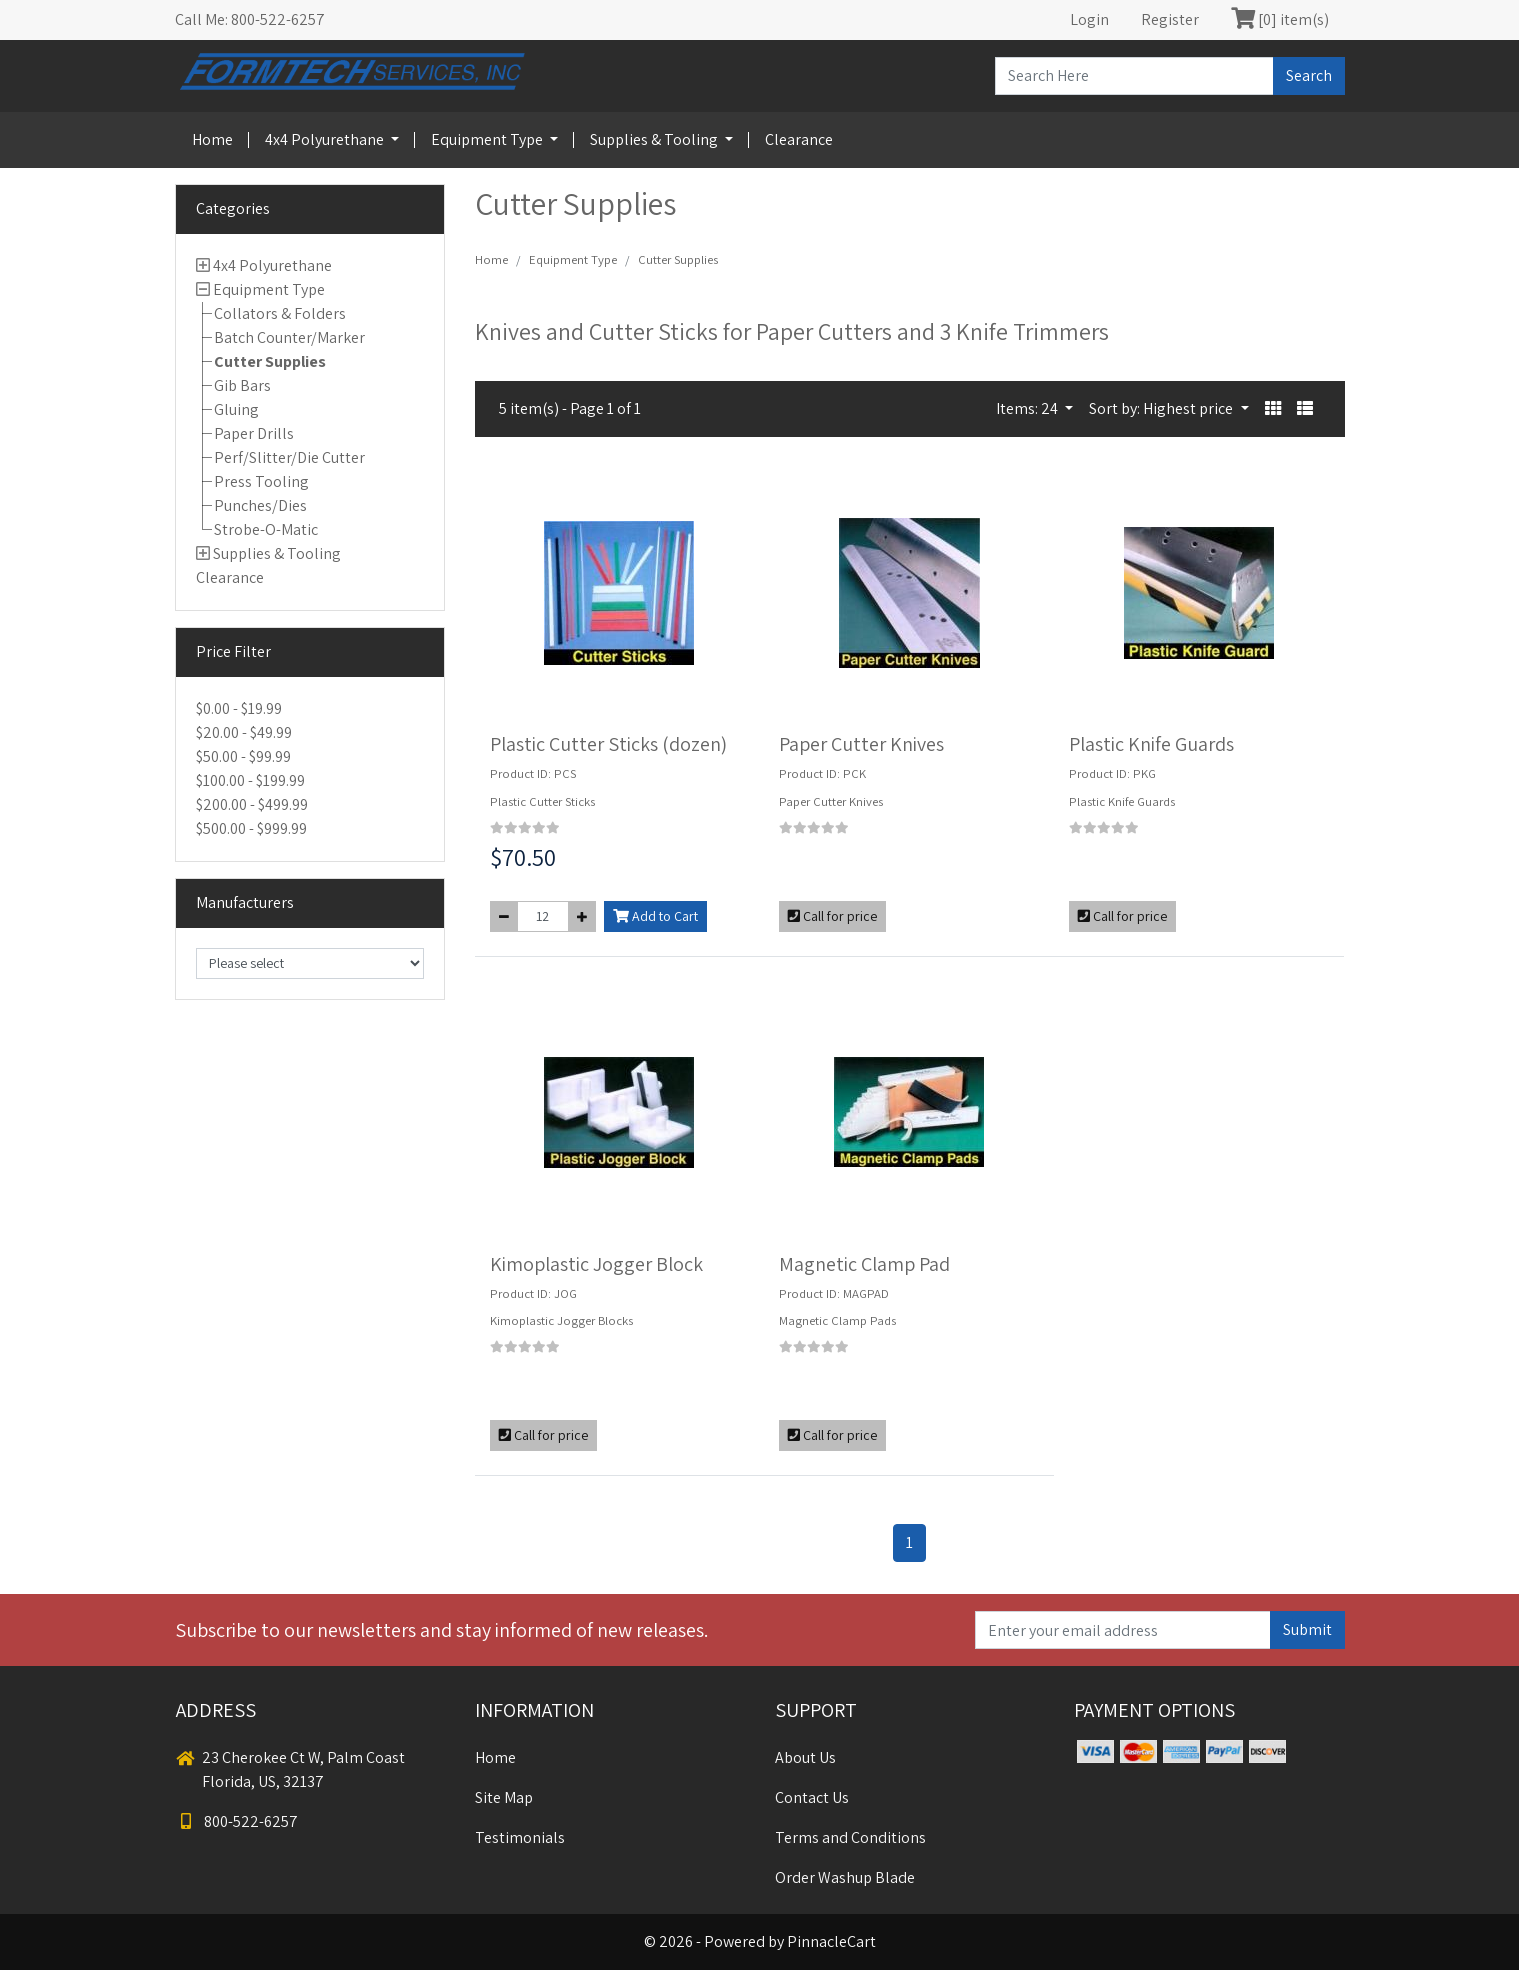 Image resolution: width=1519 pixels, height=1970 pixels. Describe the element at coordinates (261, 481) in the screenshot. I see `Press Tooling` at that location.